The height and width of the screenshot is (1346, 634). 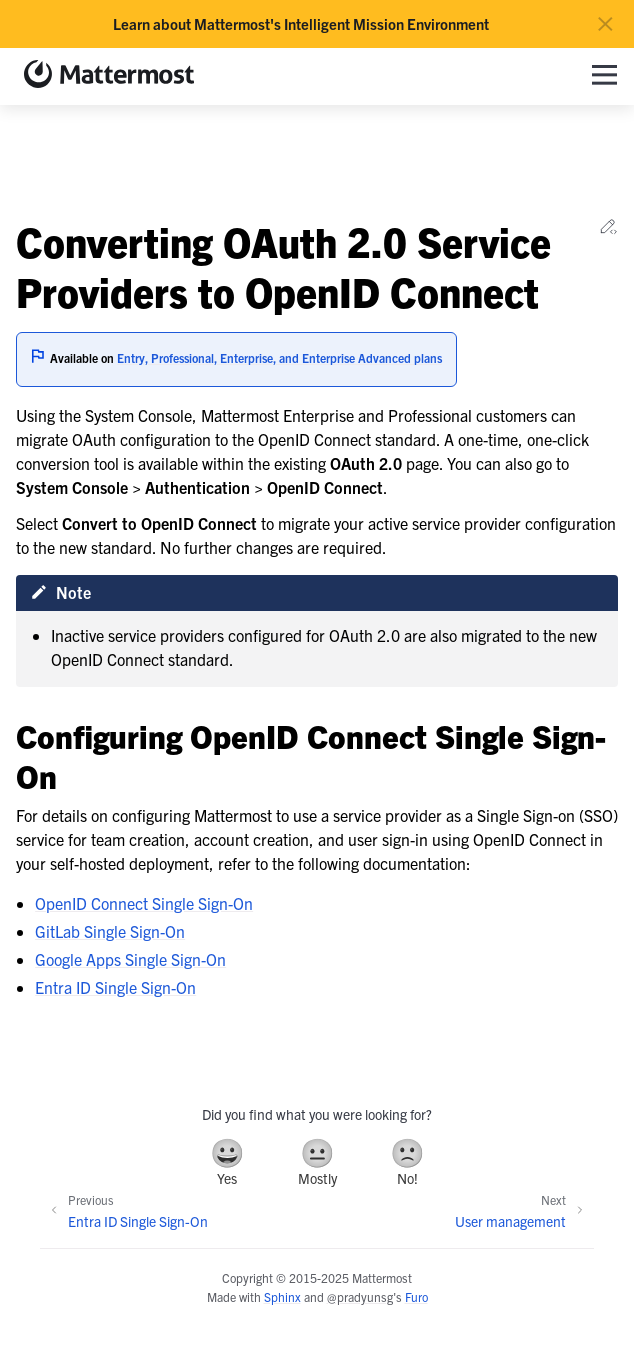 I want to click on Furo, so click(x=416, y=1296).